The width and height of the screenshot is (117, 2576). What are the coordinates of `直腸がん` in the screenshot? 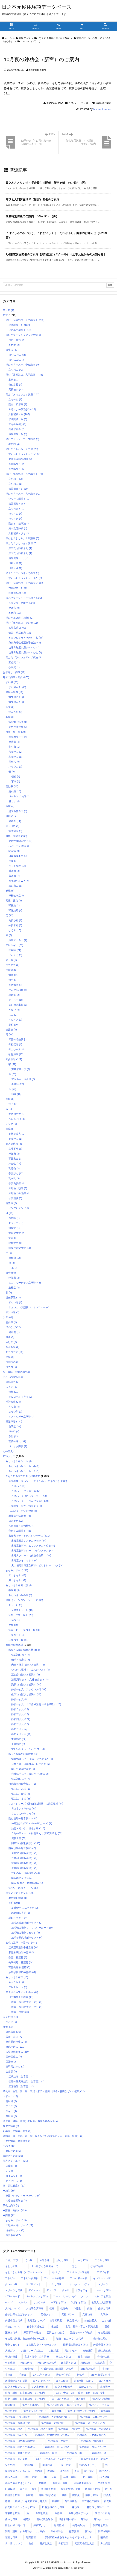 It's located at (15, 756).